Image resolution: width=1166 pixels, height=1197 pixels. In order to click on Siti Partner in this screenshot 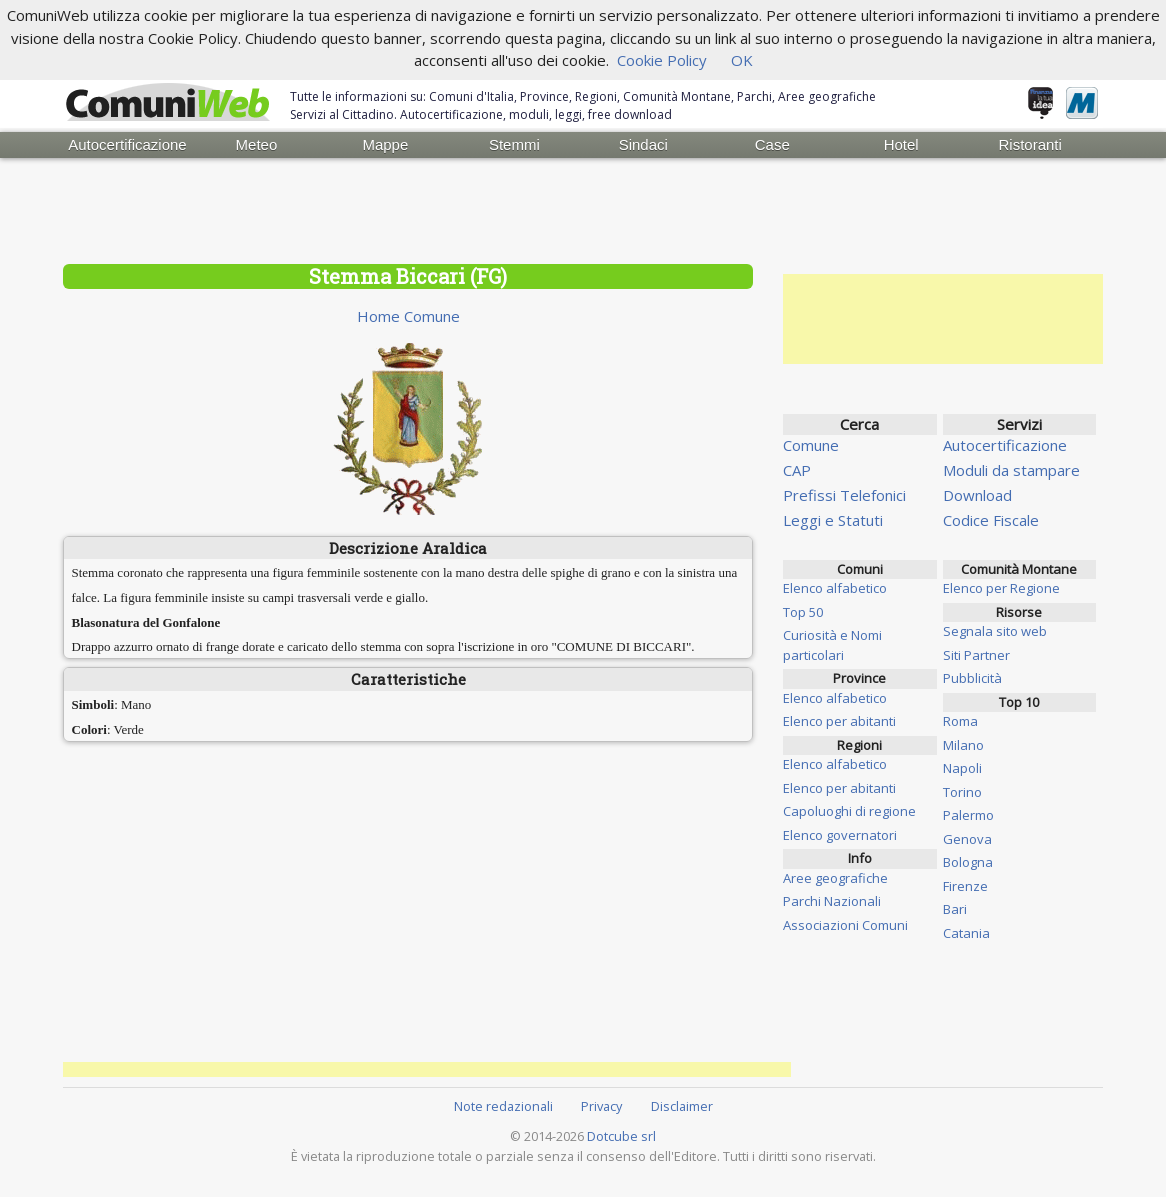, I will do `click(976, 655)`.